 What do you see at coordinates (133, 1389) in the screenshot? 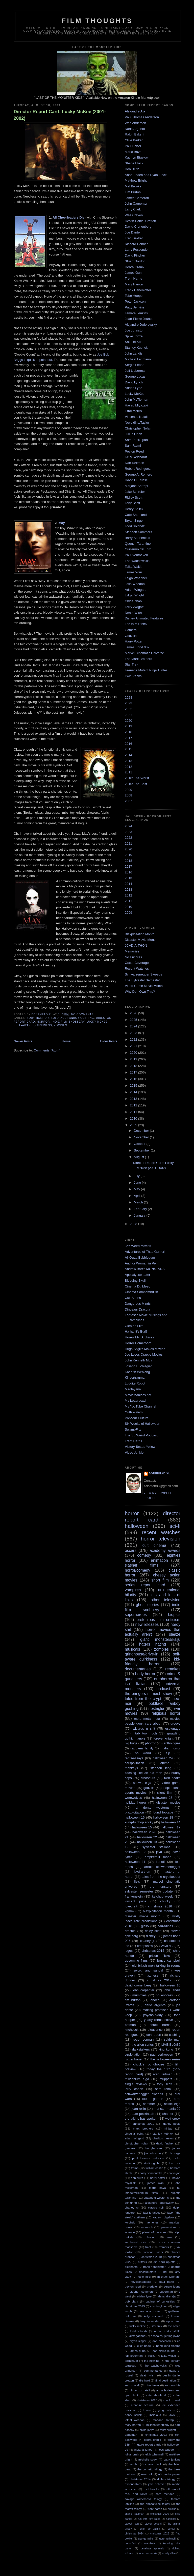
I see `Medleyana` at bounding box center [133, 1389].